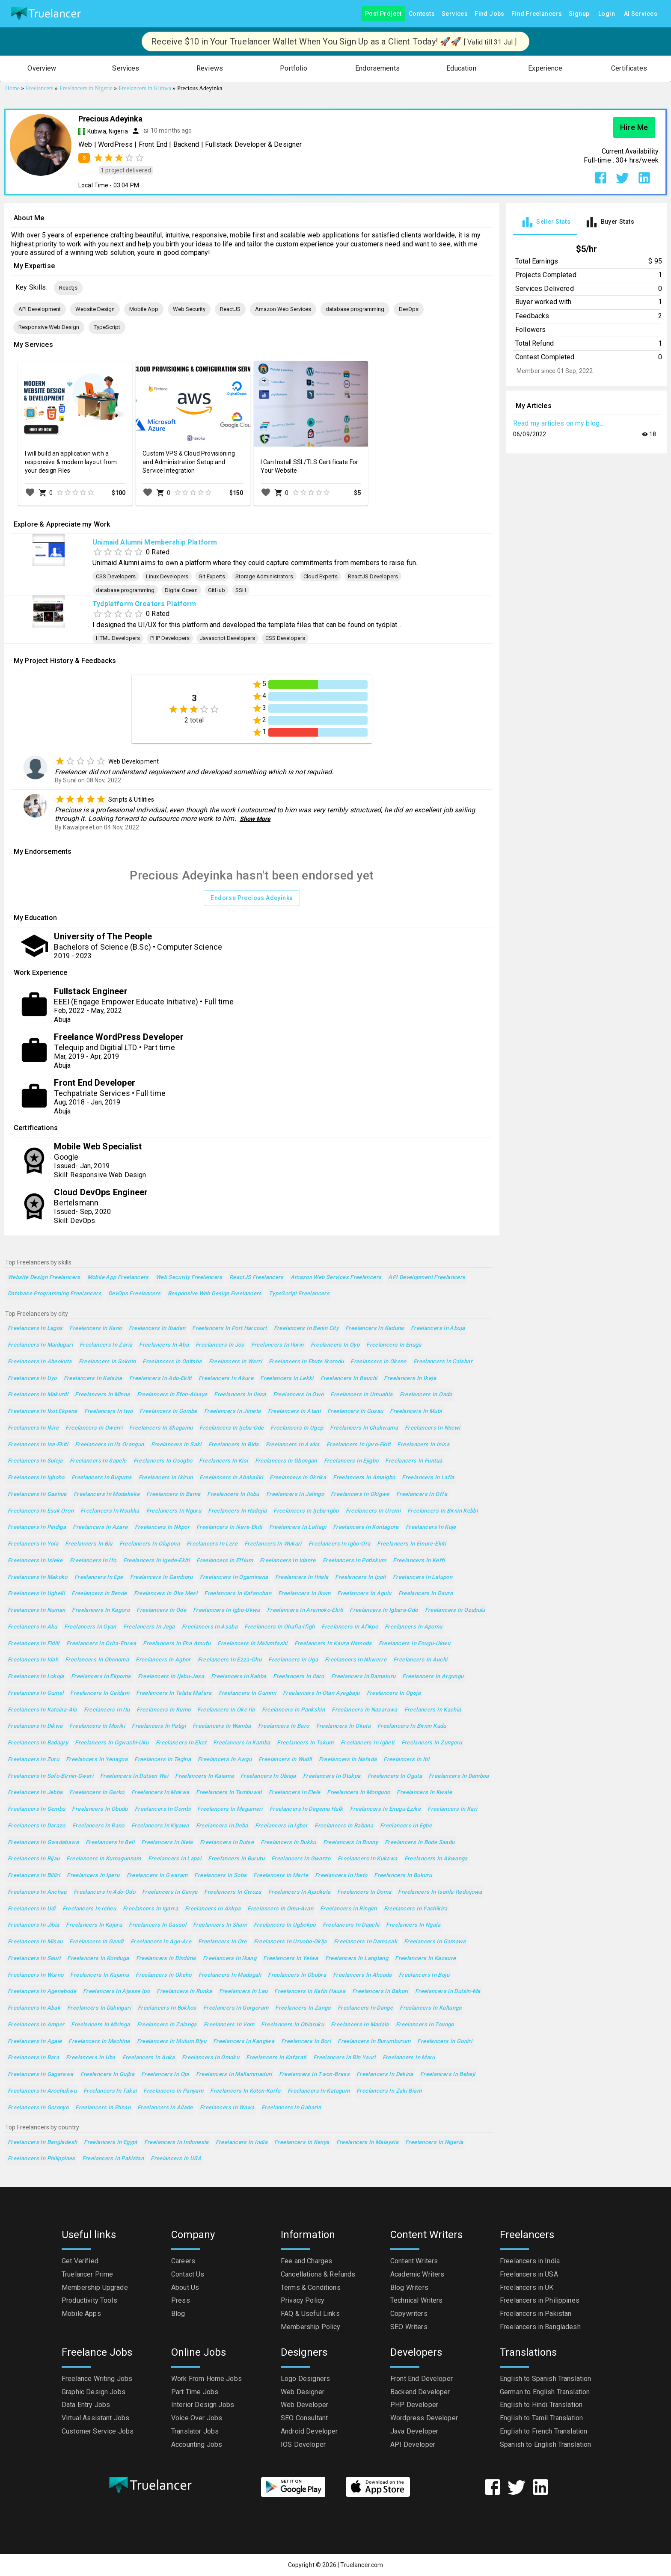 Image resolution: width=671 pixels, height=2576 pixels. Describe the element at coordinates (102, 1477) in the screenshot. I see `Freelancers in Buguma` at that location.